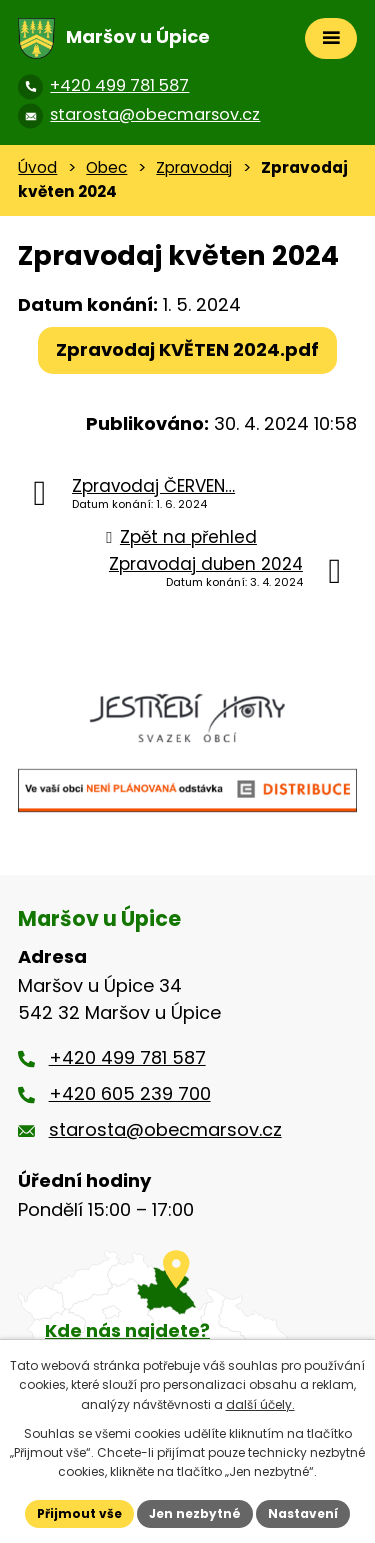  I want to click on další účely., so click(260, 1404).